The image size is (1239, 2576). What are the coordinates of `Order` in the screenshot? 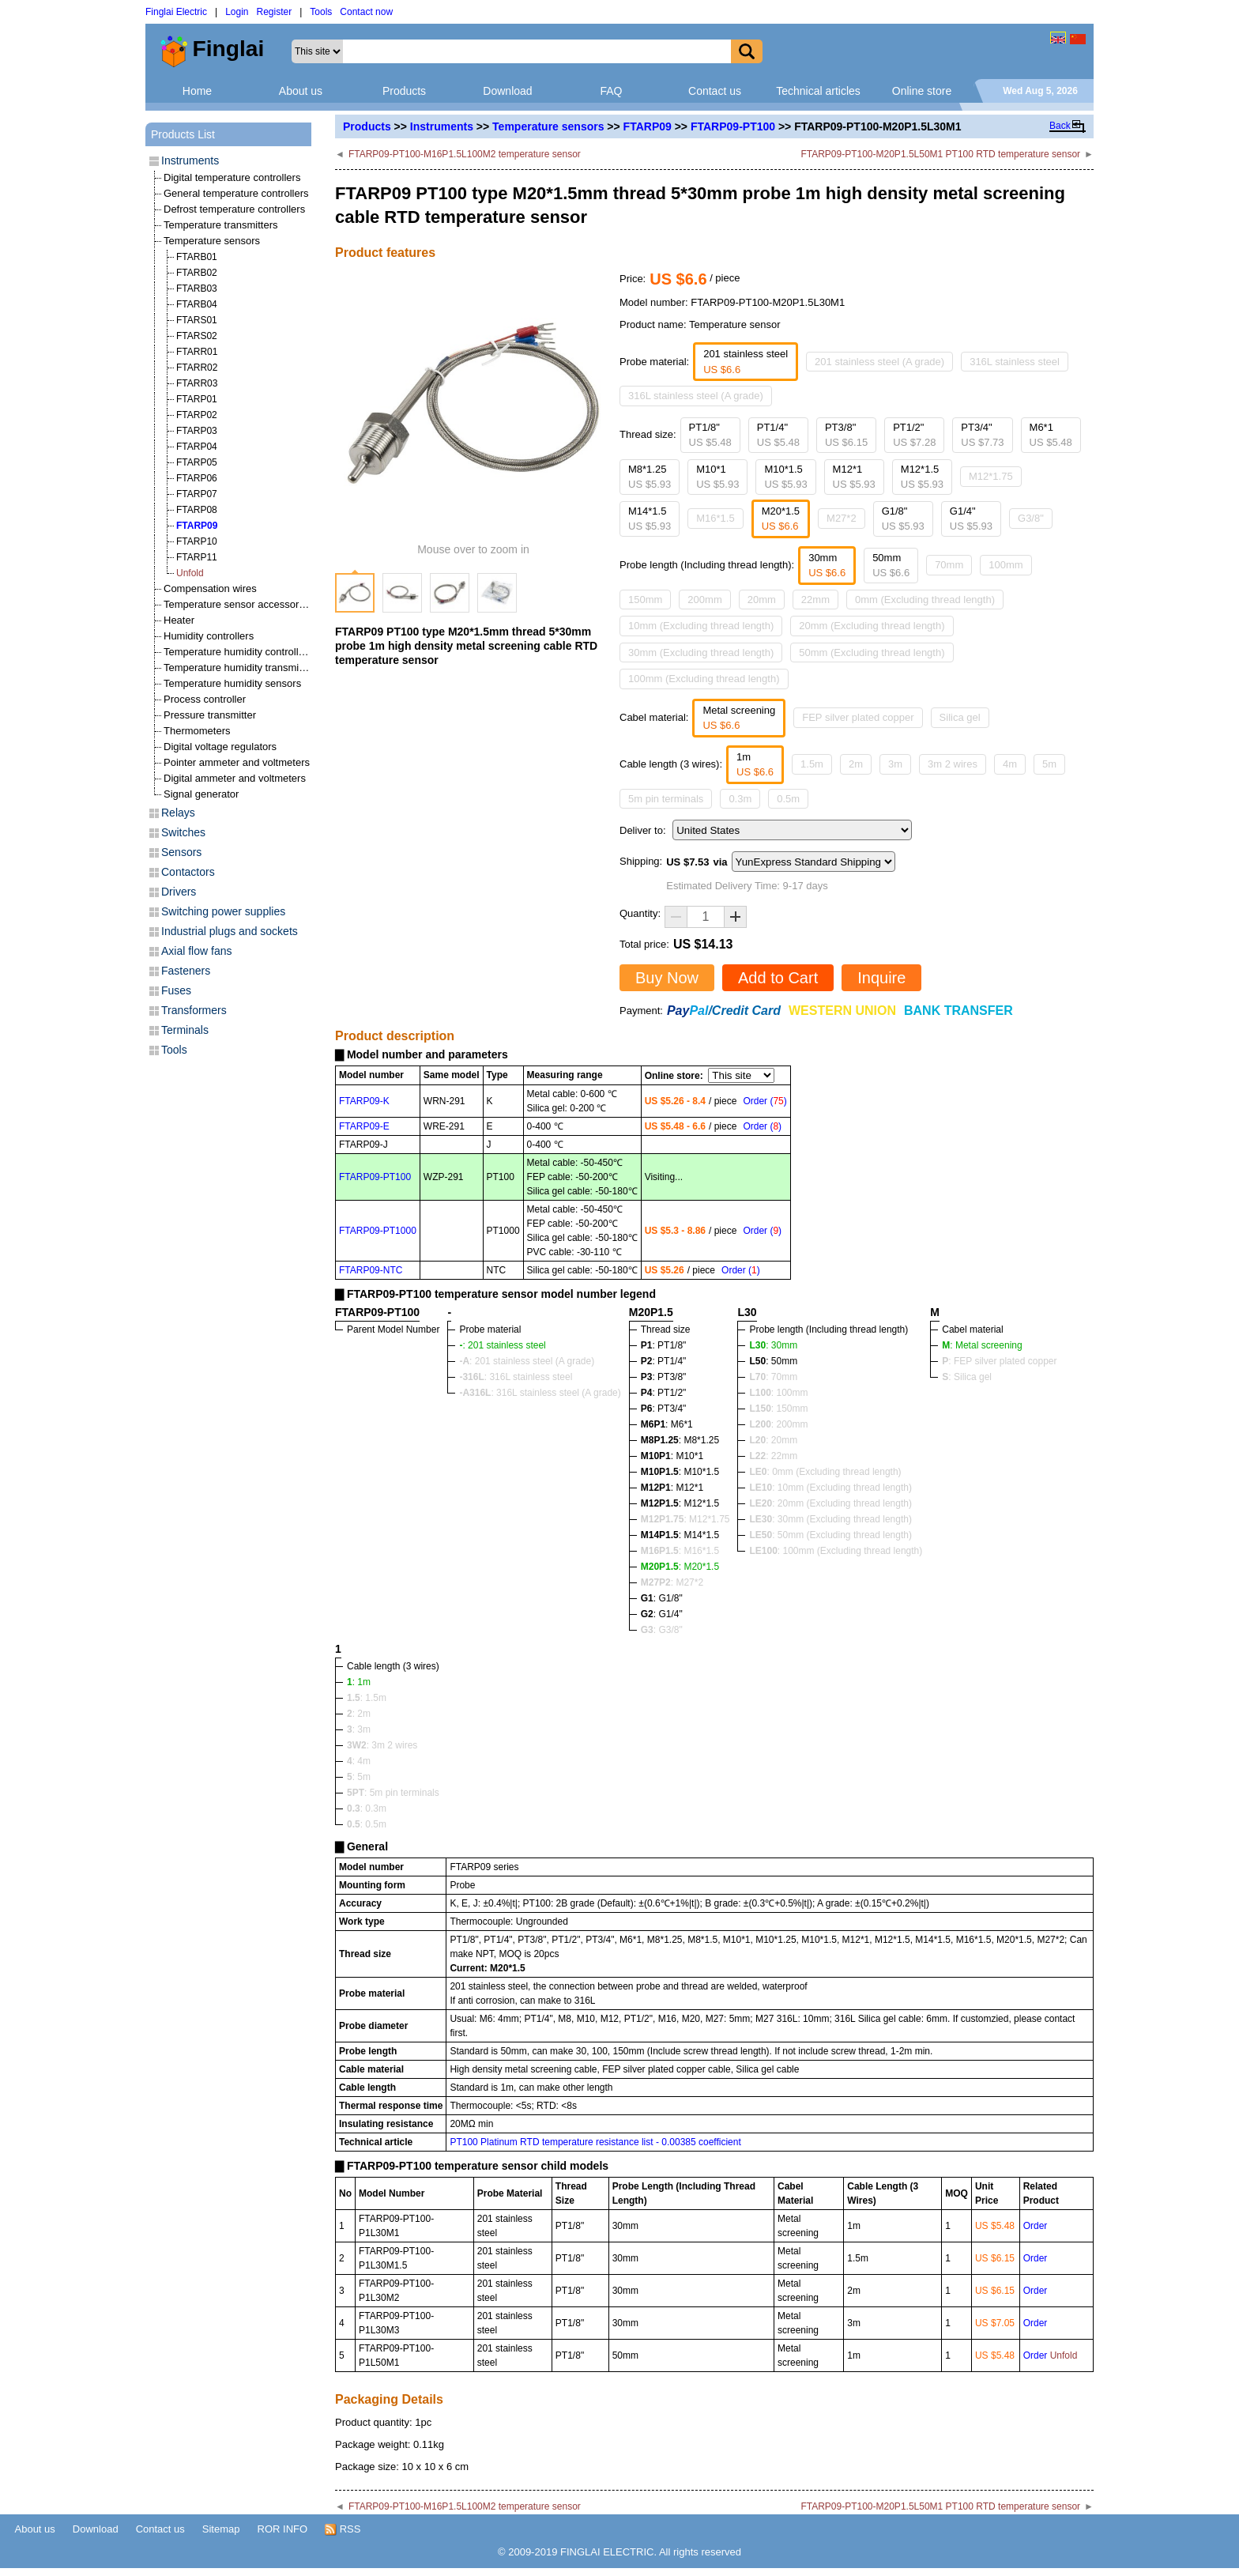 It's located at (1035, 2225).